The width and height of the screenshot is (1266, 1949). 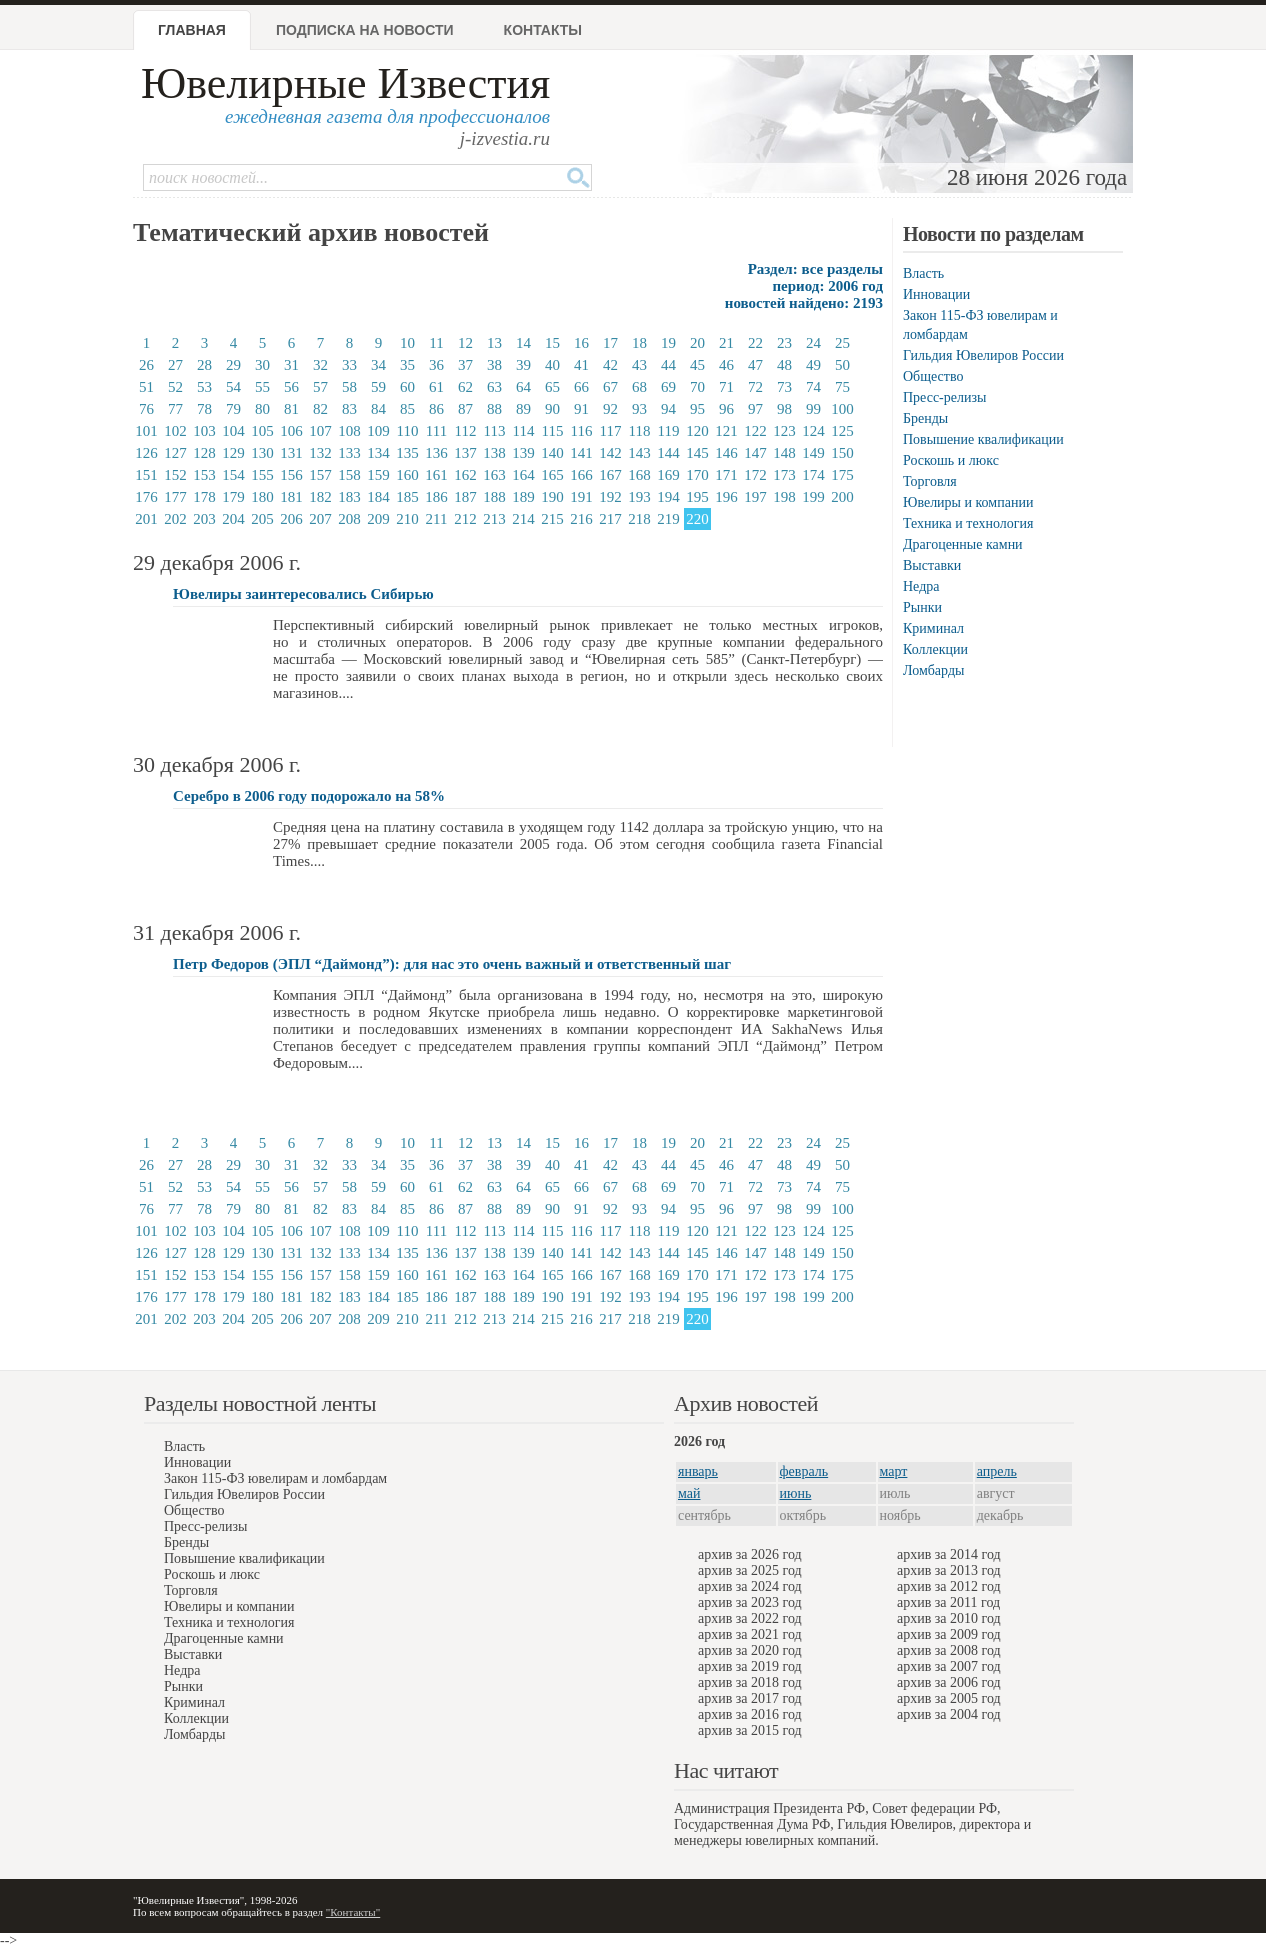 What do you see at coordinates (949, 1618) in the screenshot?
I see `архив за 2010 год` at bounding box center [949, 1618].